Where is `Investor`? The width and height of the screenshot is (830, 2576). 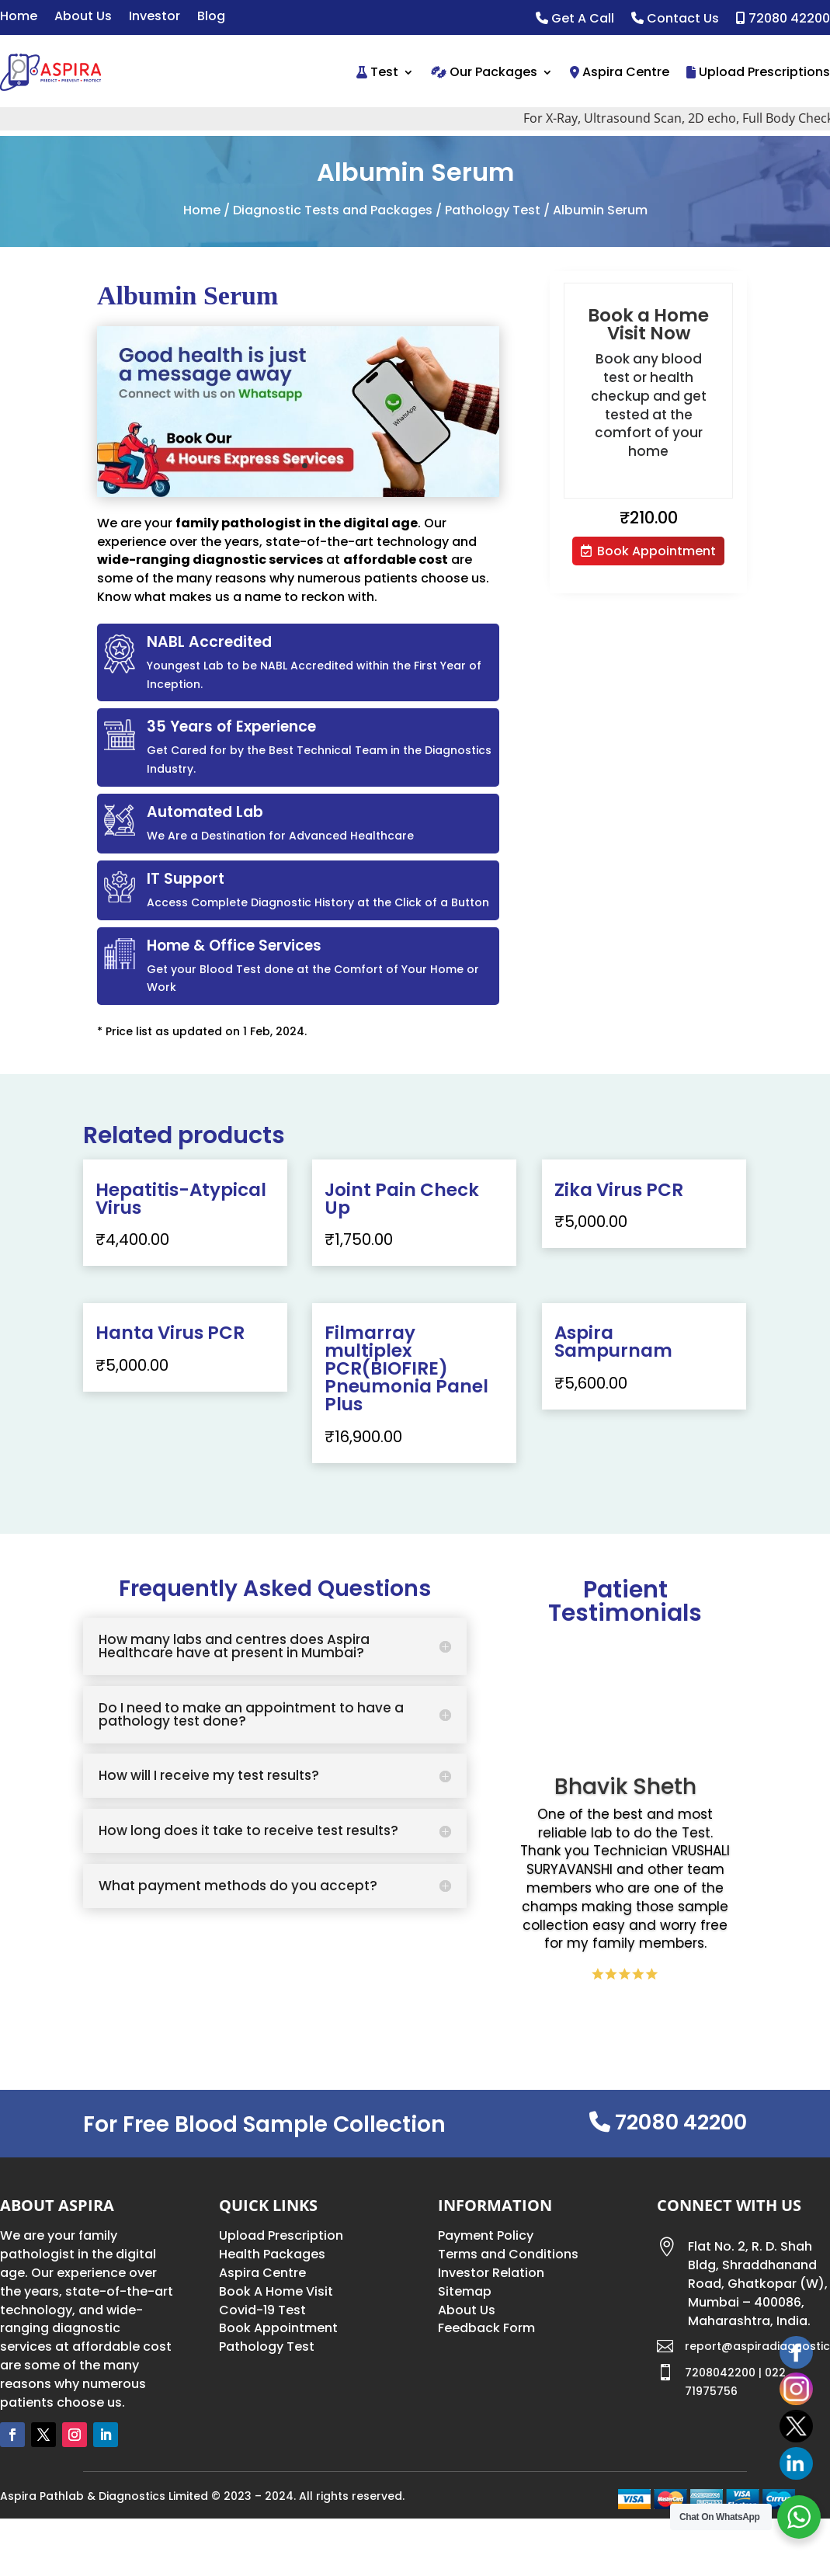
Investor is located at coordinates (154, 18).